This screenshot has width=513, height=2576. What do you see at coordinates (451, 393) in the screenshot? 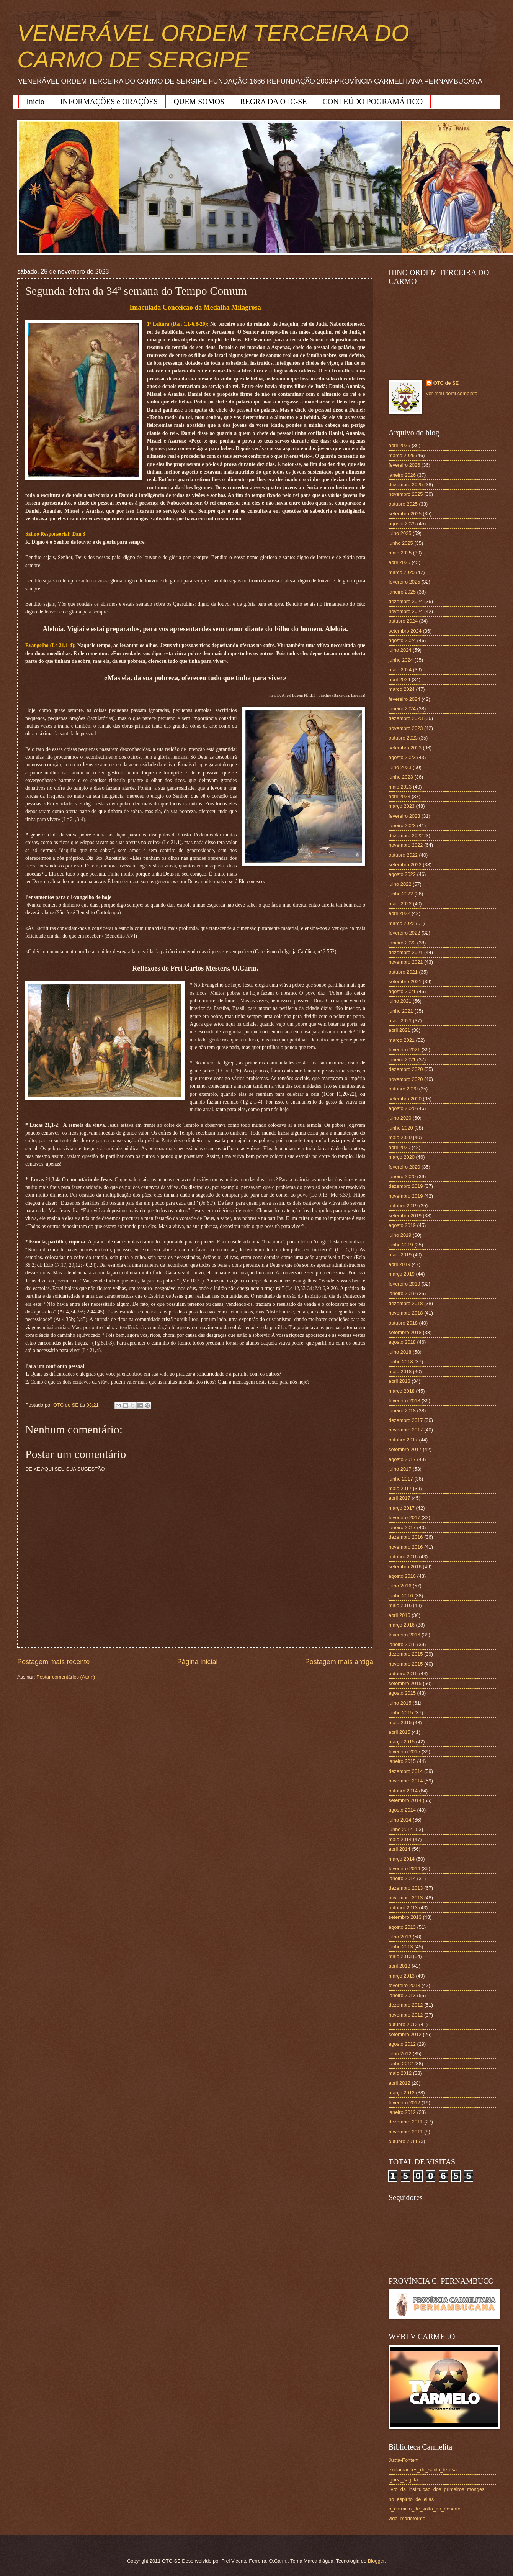
I see `Ver meu perfil completo` at bounding box center [451, 393].